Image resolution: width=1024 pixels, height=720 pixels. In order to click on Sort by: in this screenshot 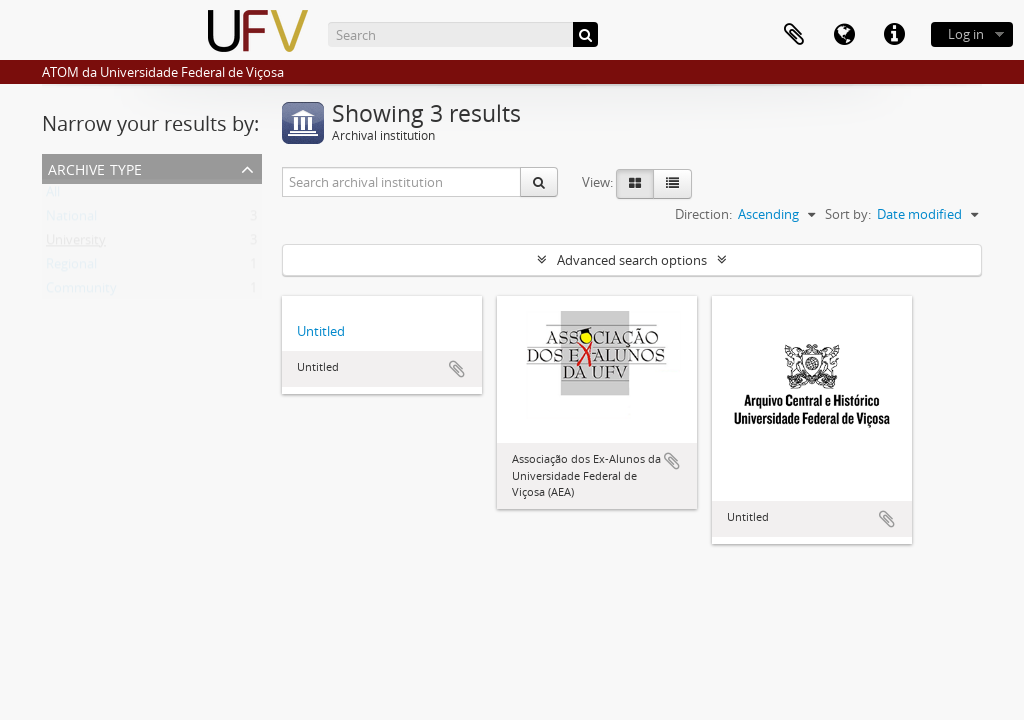, I will do `click(848, 214)`.